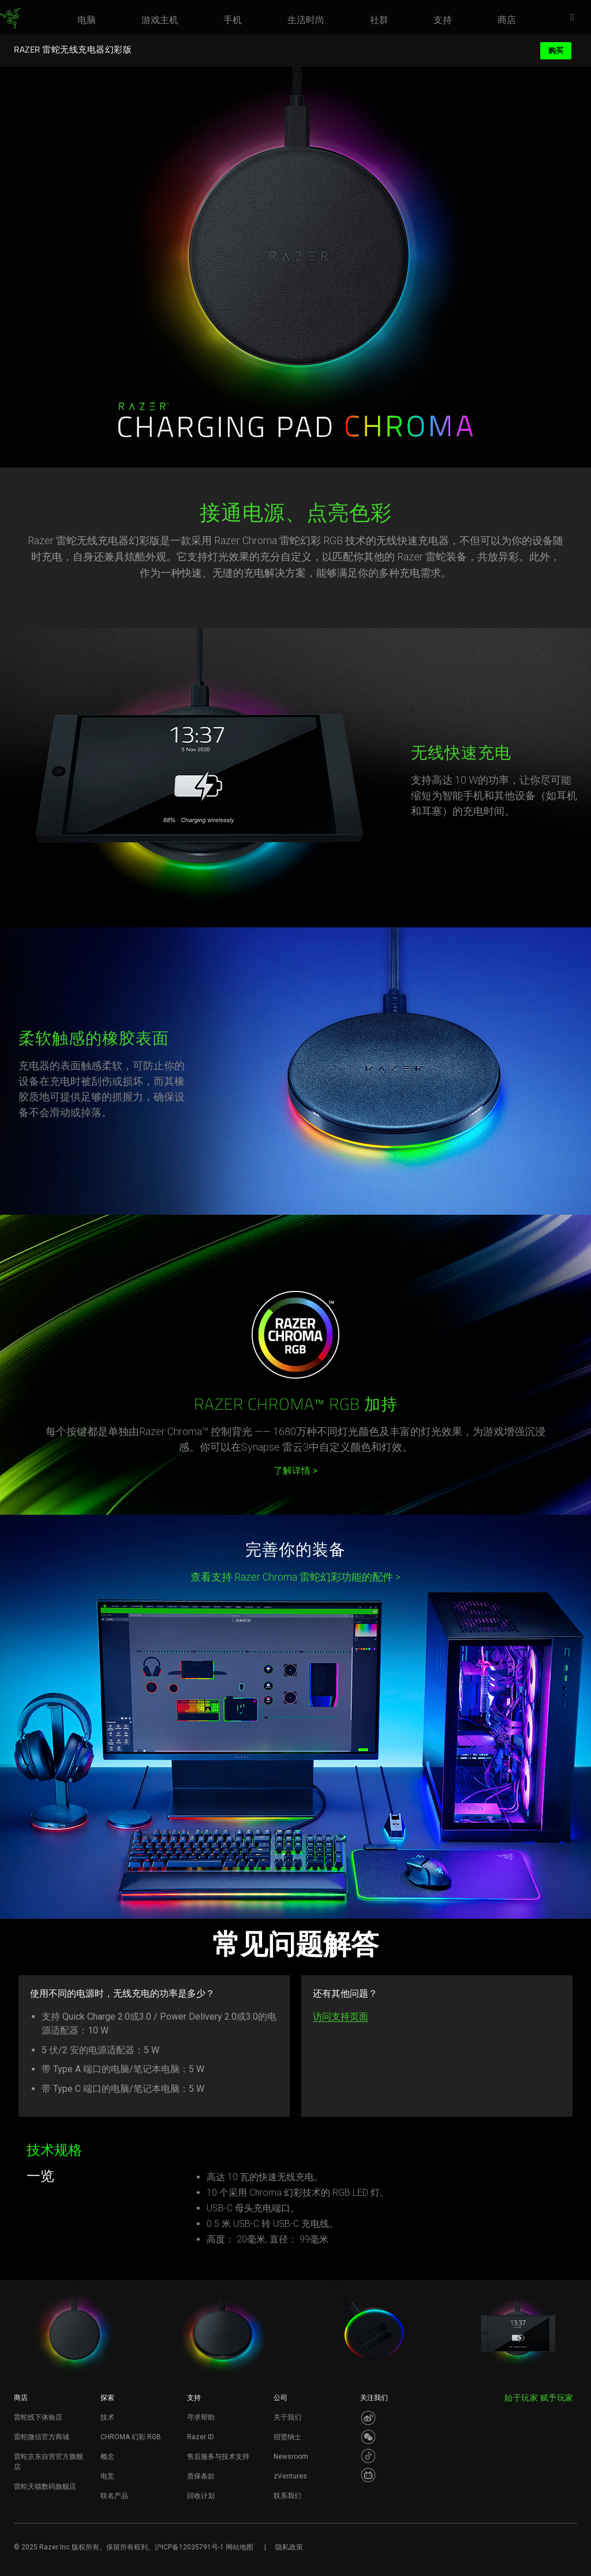  I want to click on 雷蛇微信官方商城, so click(41, 2437).